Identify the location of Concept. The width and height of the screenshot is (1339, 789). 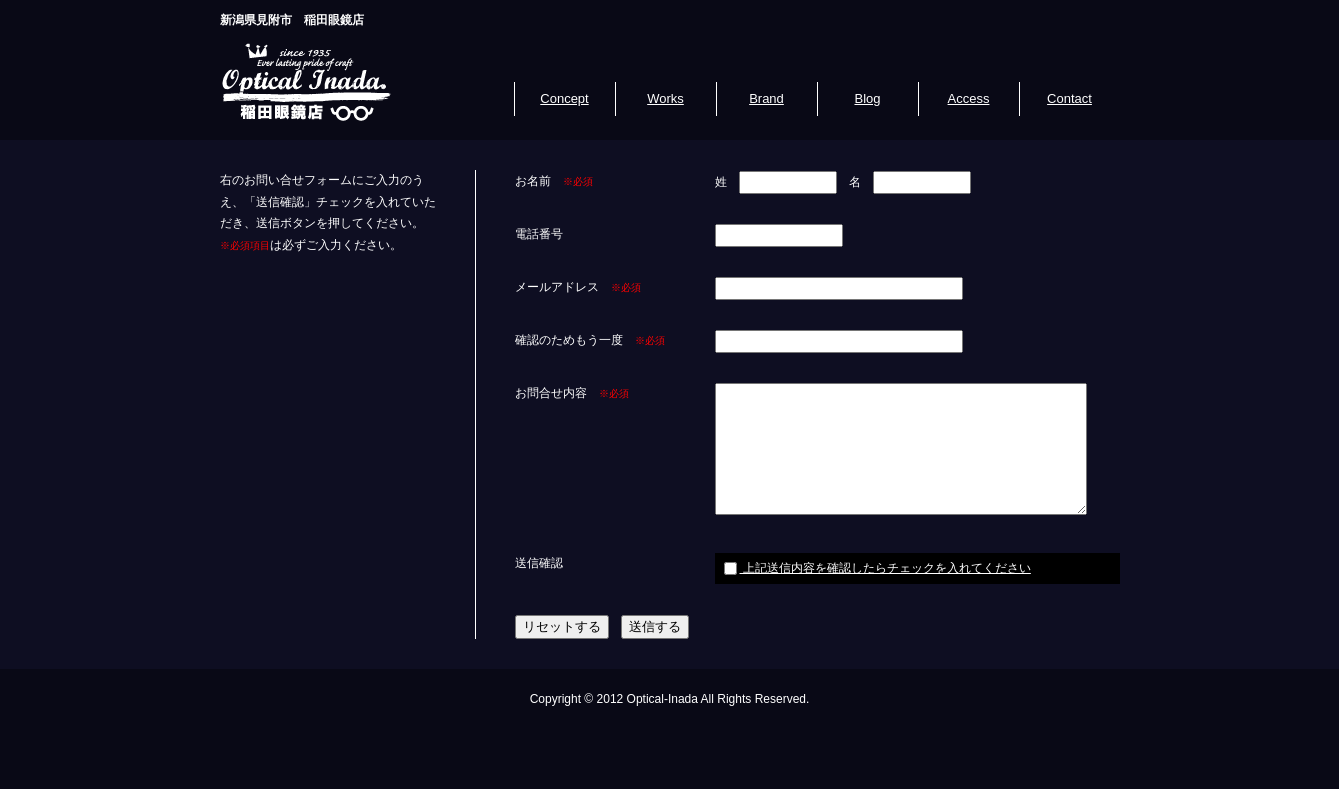
(564, 98).